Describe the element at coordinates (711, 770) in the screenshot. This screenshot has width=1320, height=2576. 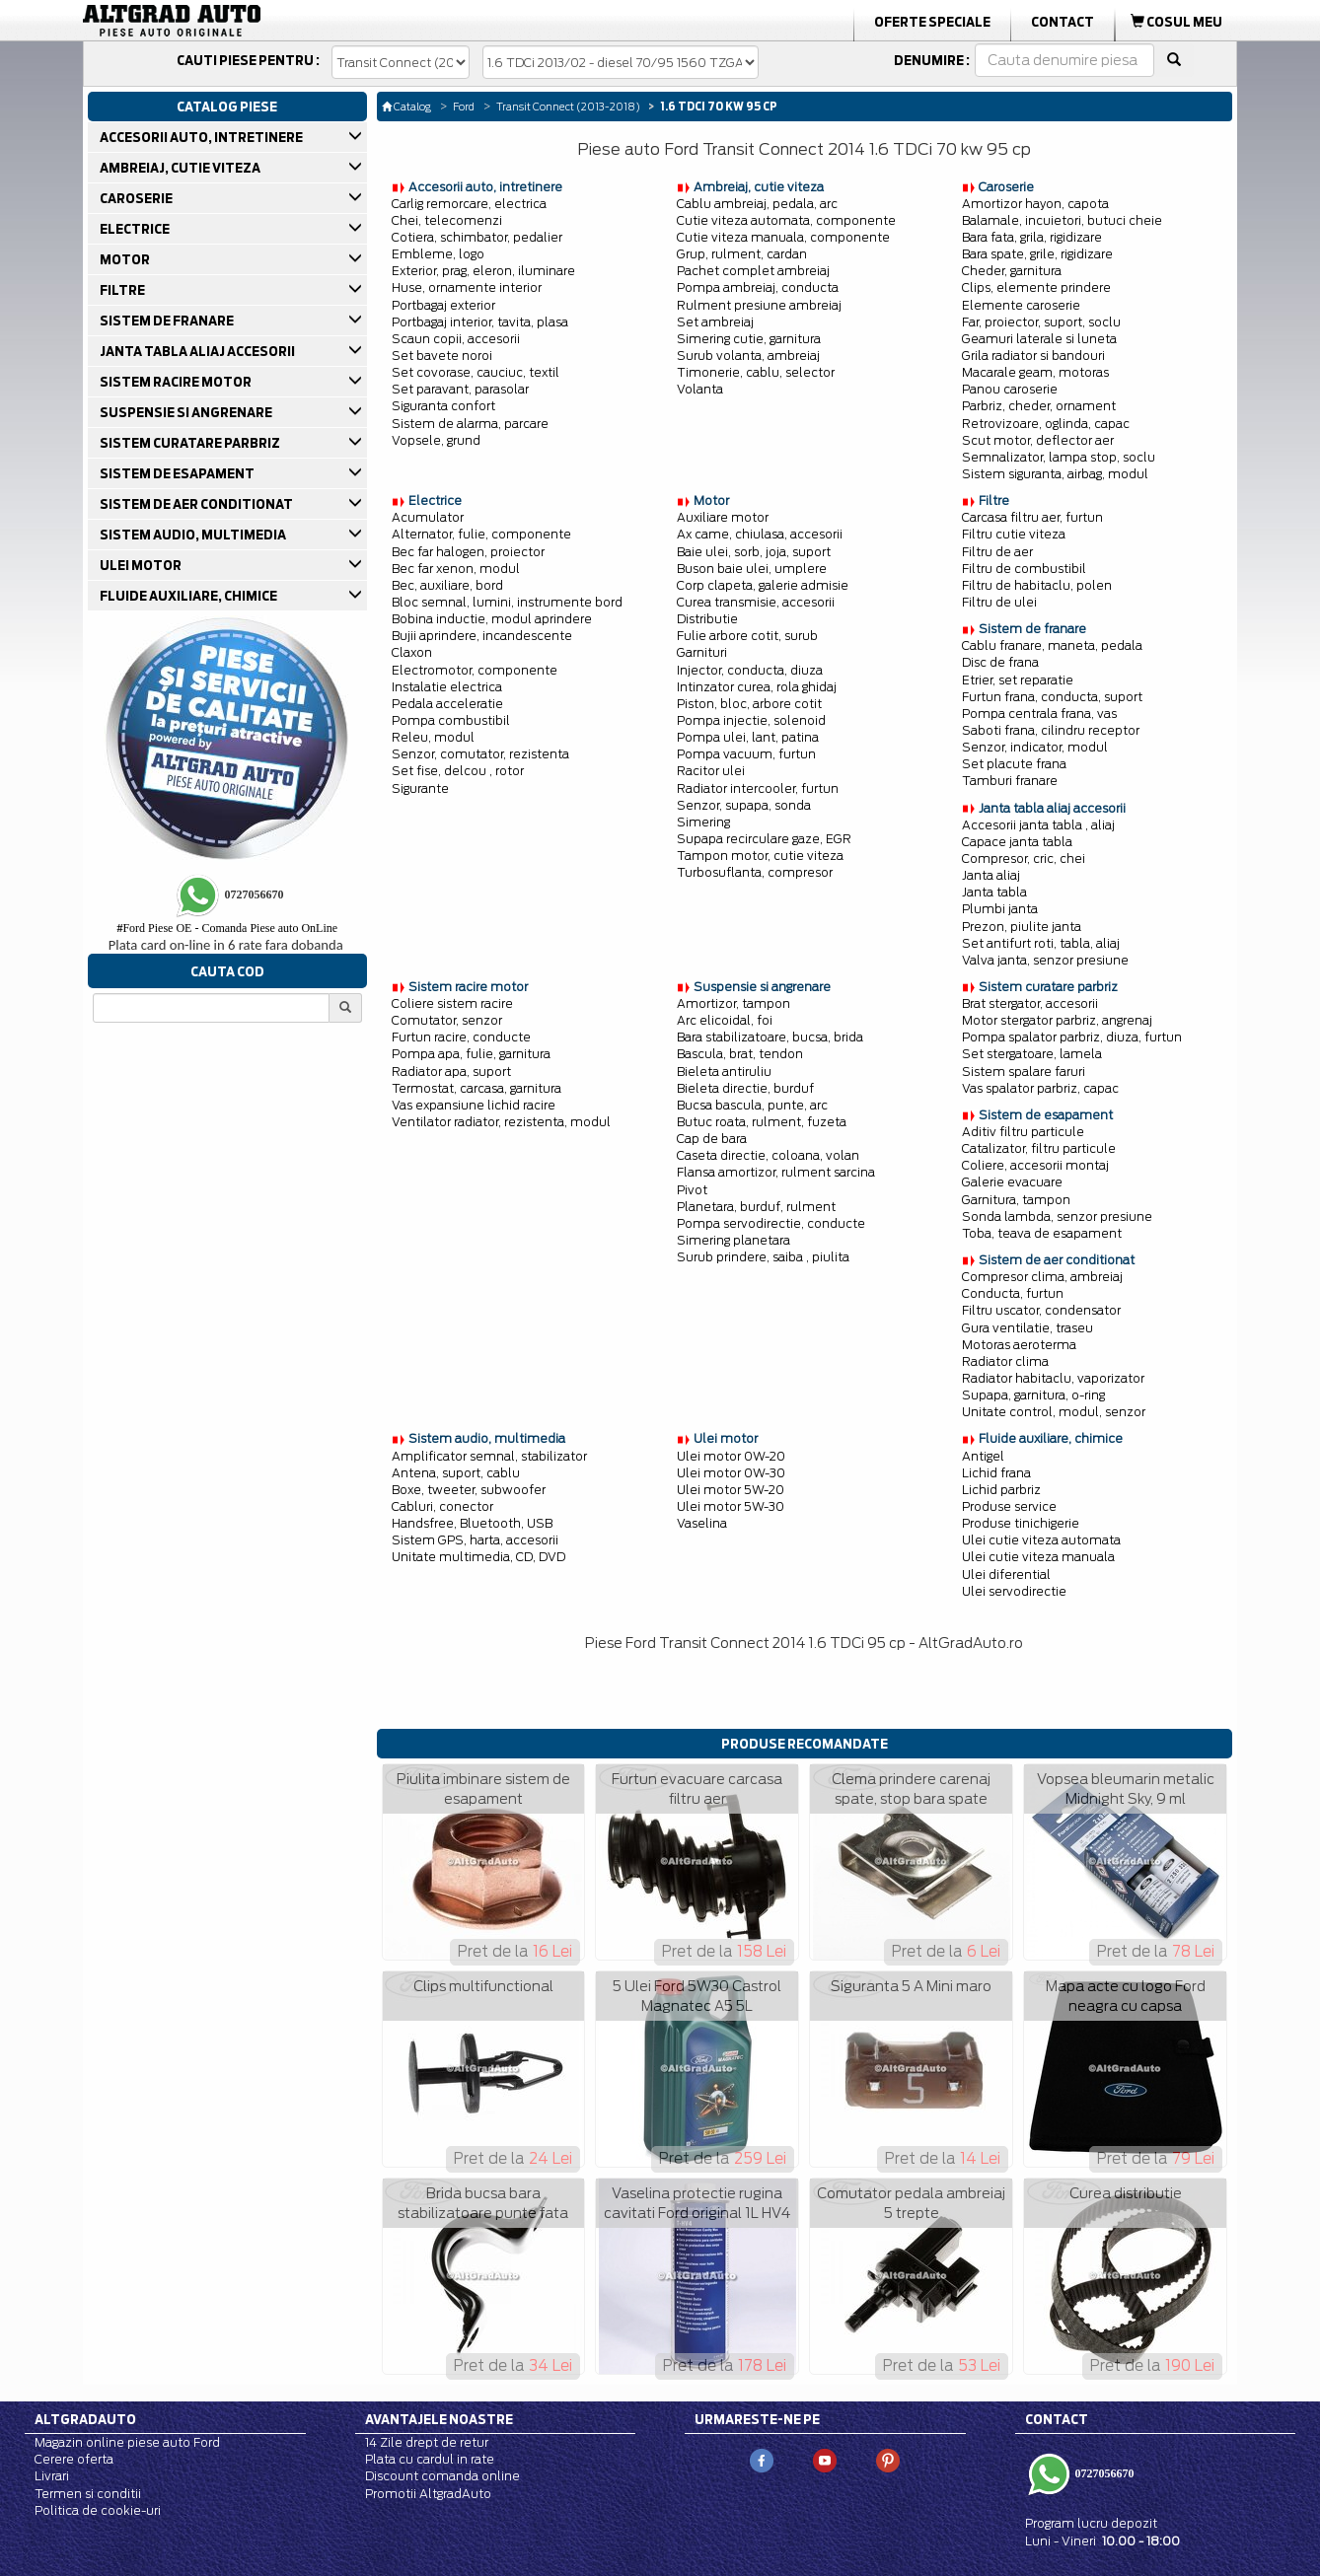
I see `Racitor ulei` at that location.